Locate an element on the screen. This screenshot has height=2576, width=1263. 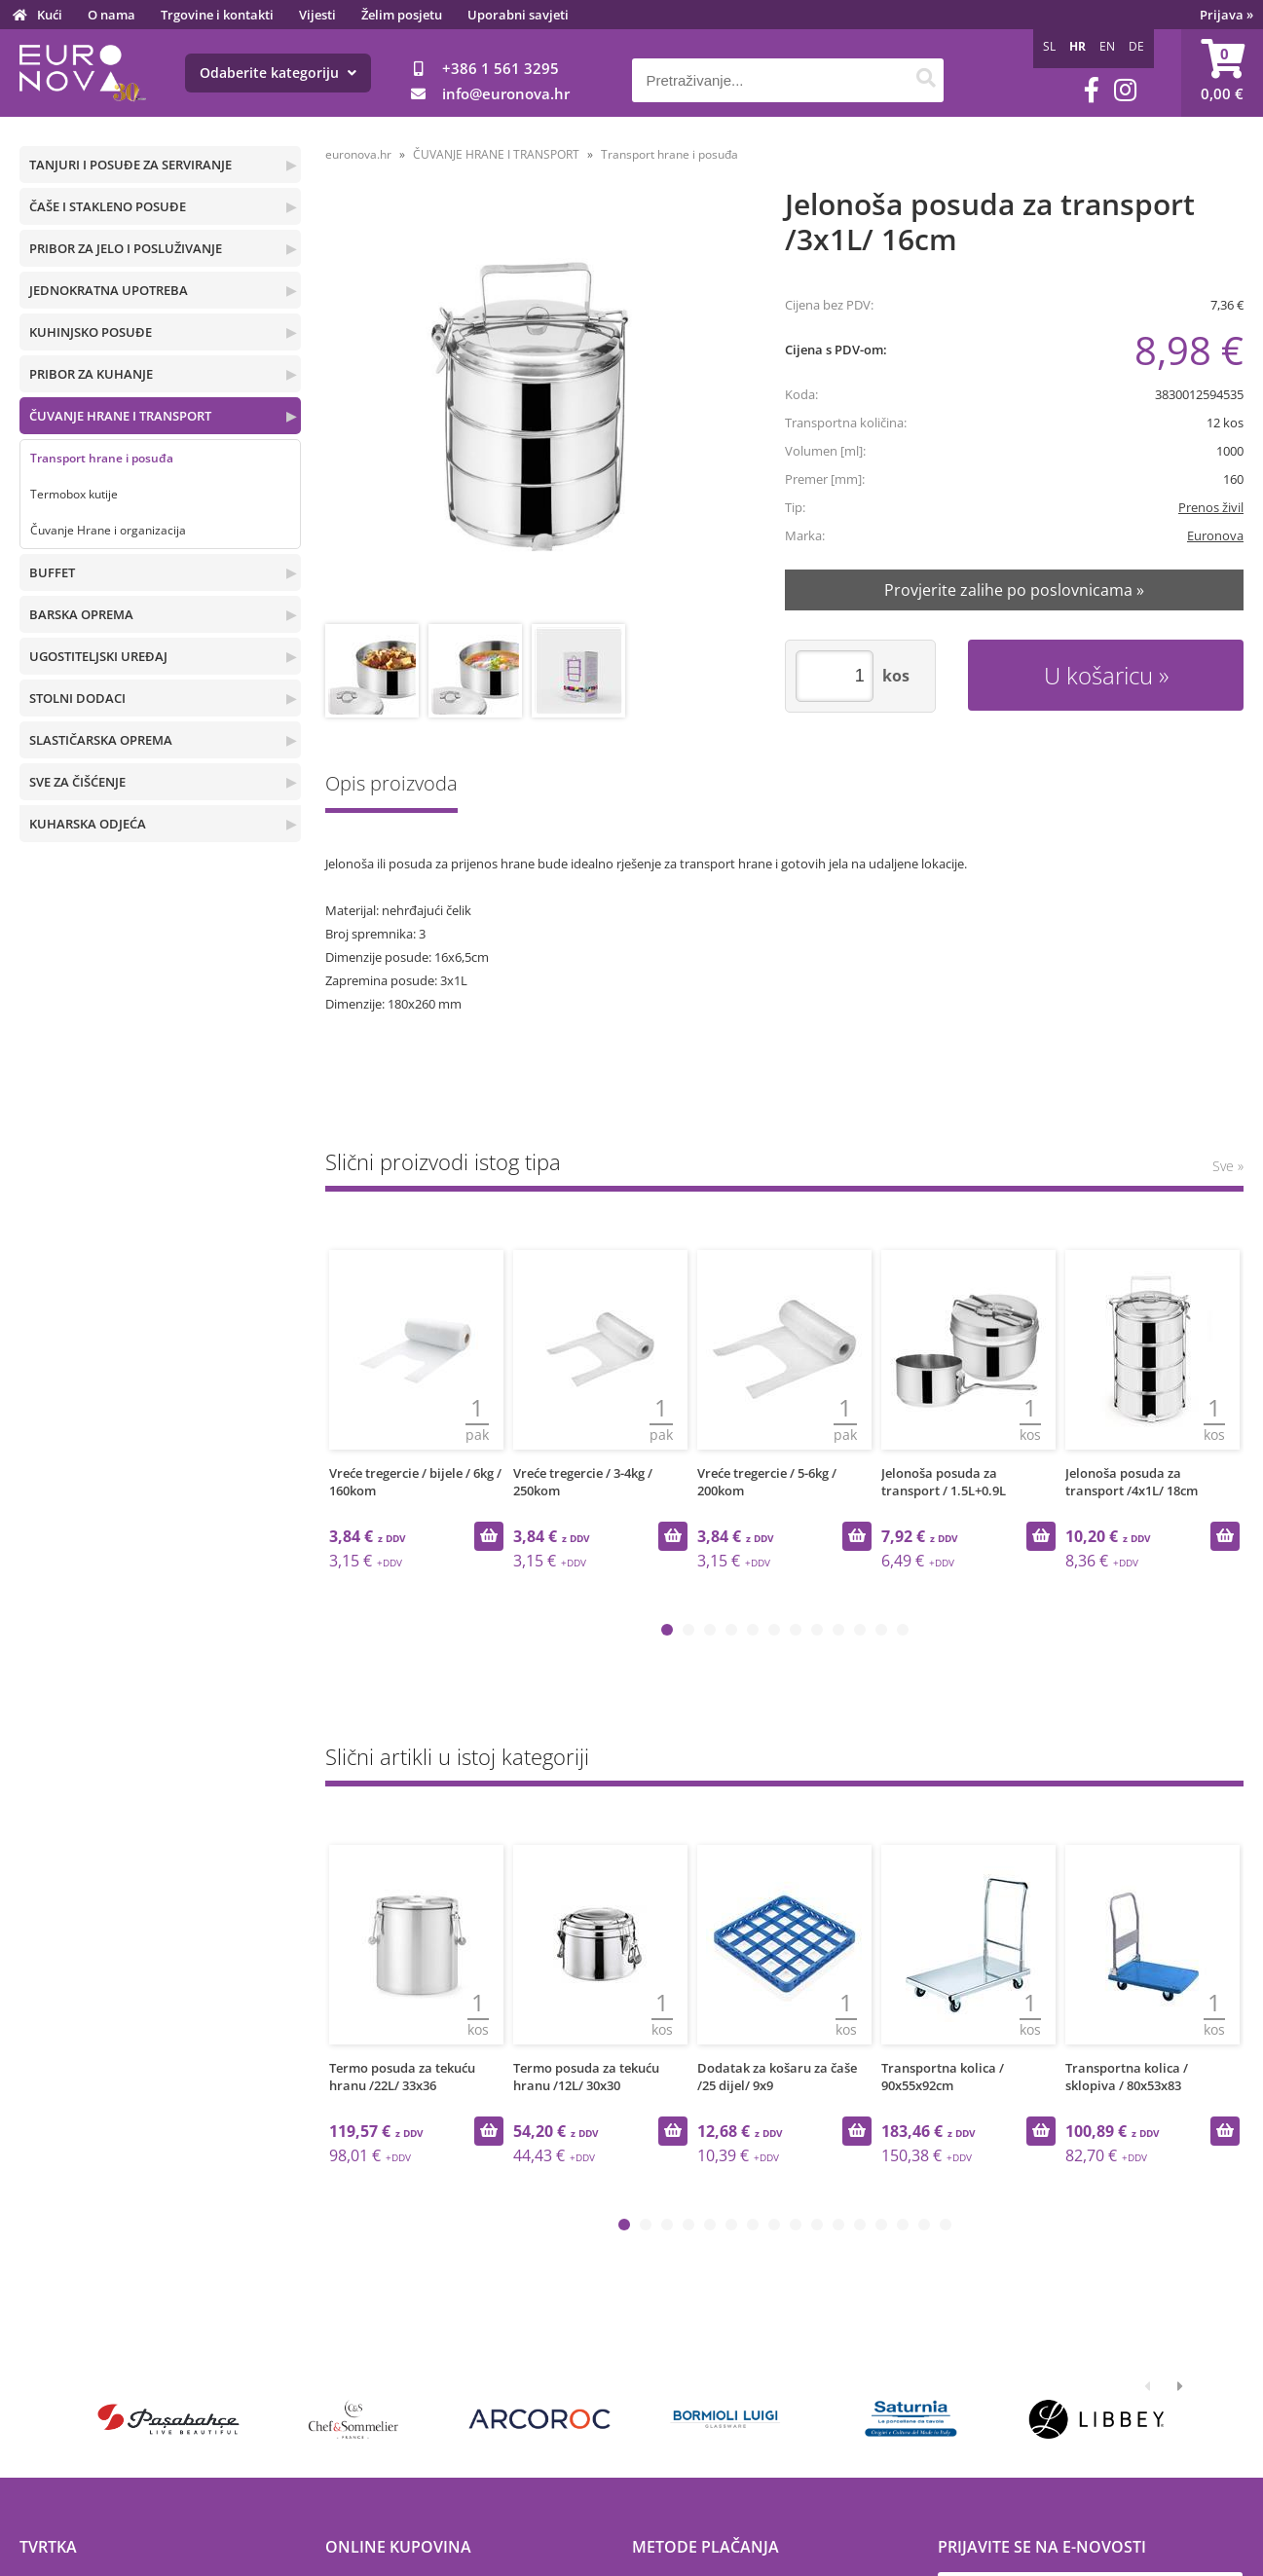
Čuvanje Hrane i organizacija is located at coordinates (108, 530).